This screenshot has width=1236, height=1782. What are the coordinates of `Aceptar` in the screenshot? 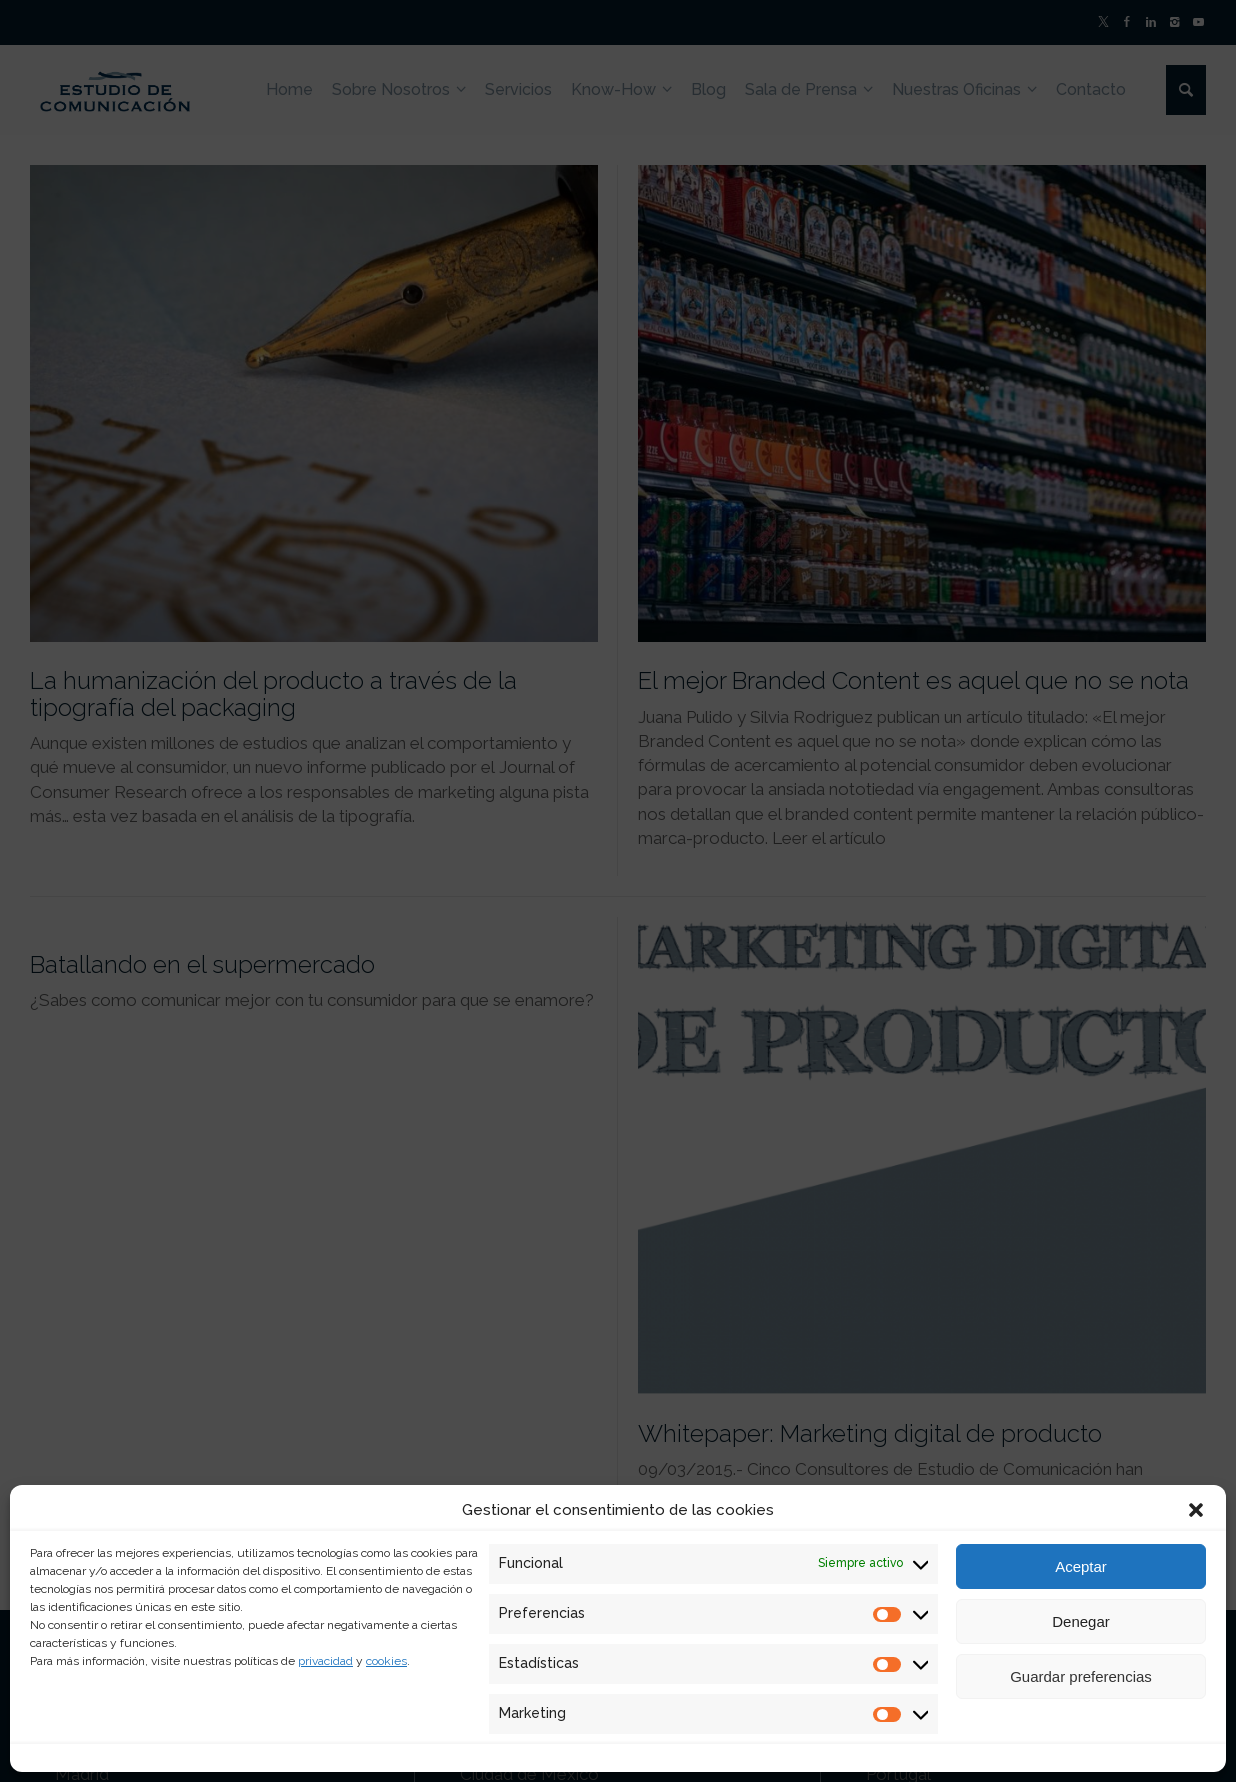 It's located at (1081, 1566).